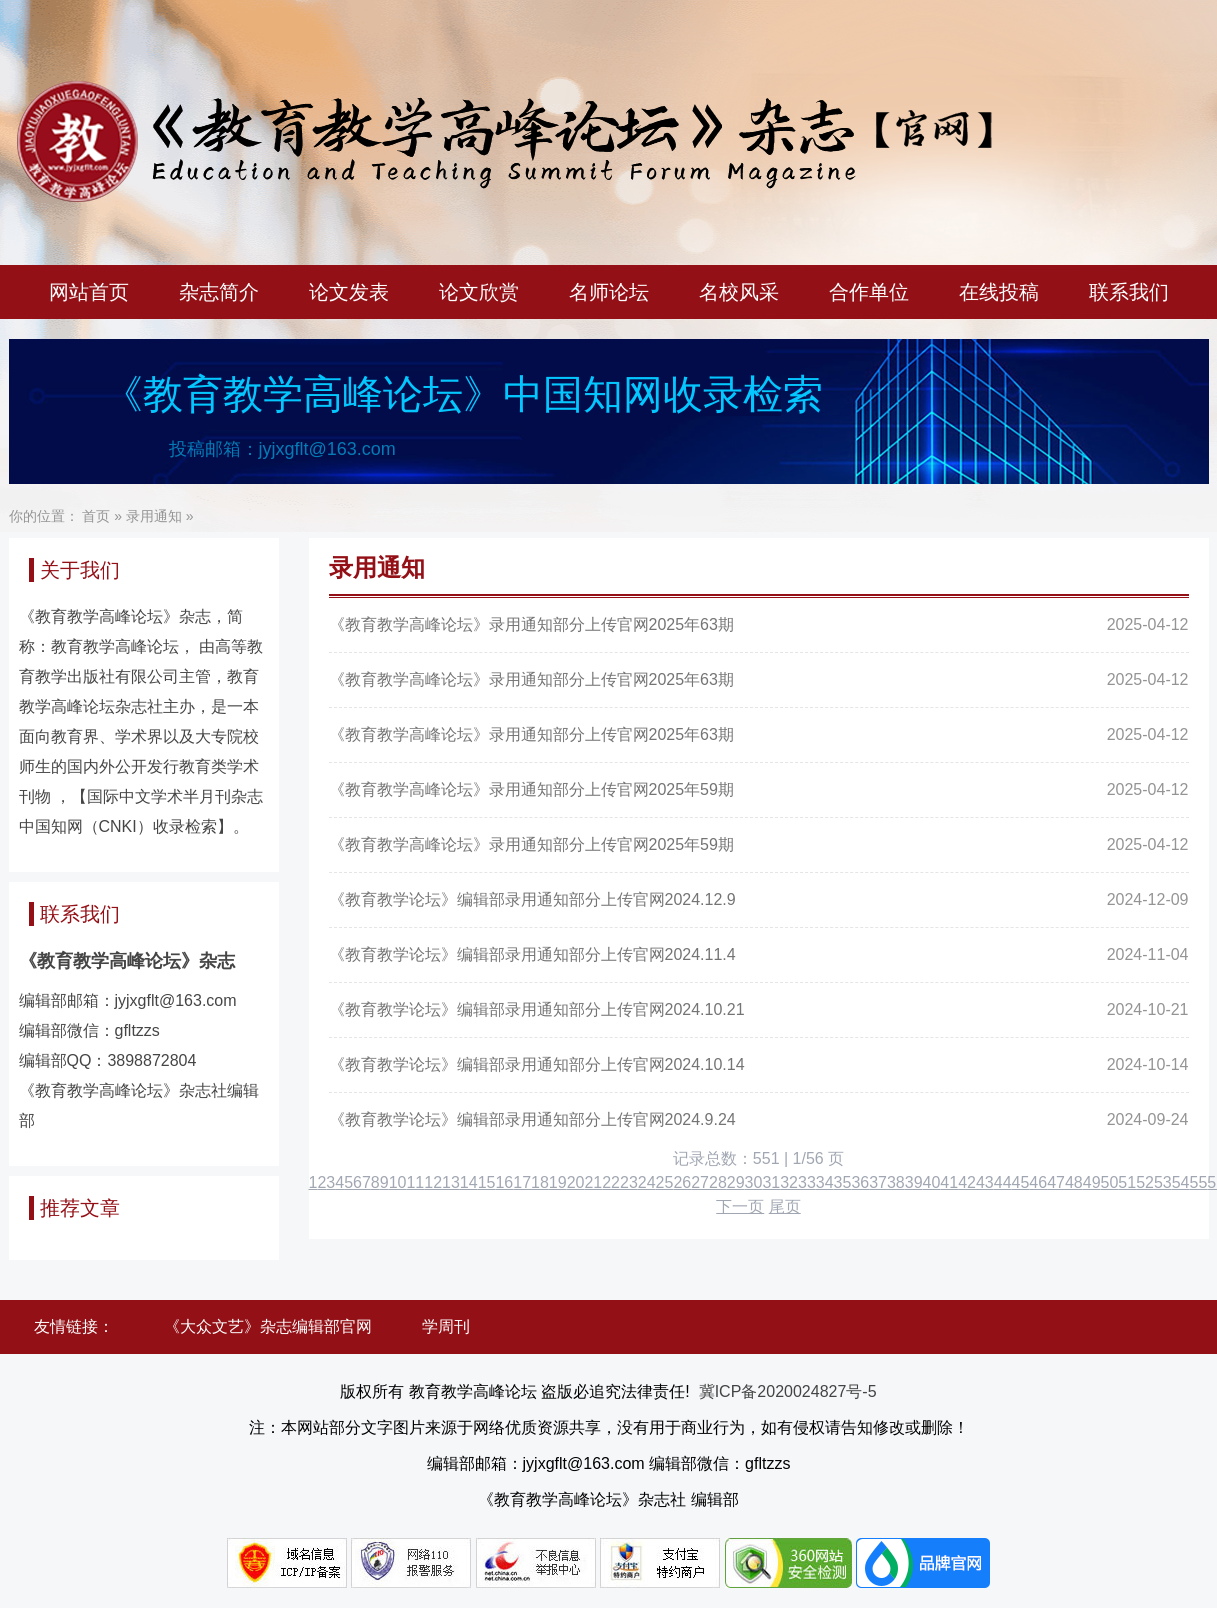 The image size is (1217, 1608). Describe the element at coordinates (739, 292) in the screenshot. I see `名校风采` at that location.